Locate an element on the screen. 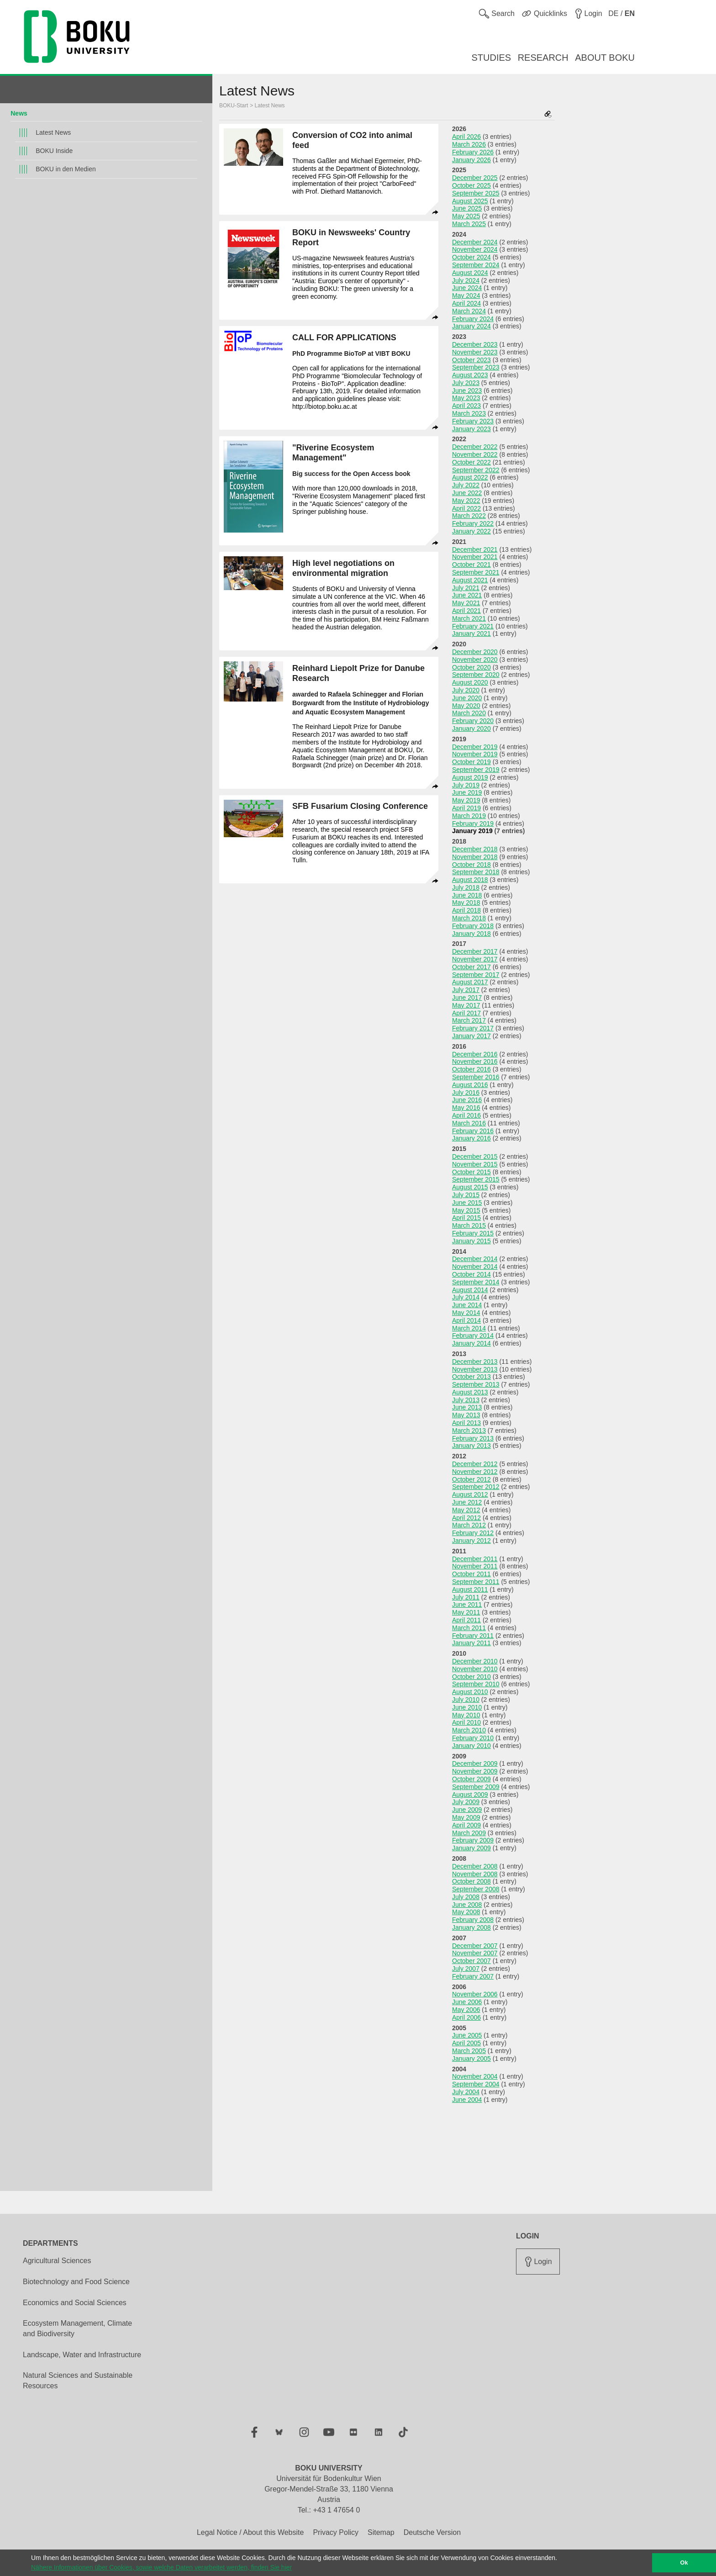  September 2017 is located at coordinates (476, 974).